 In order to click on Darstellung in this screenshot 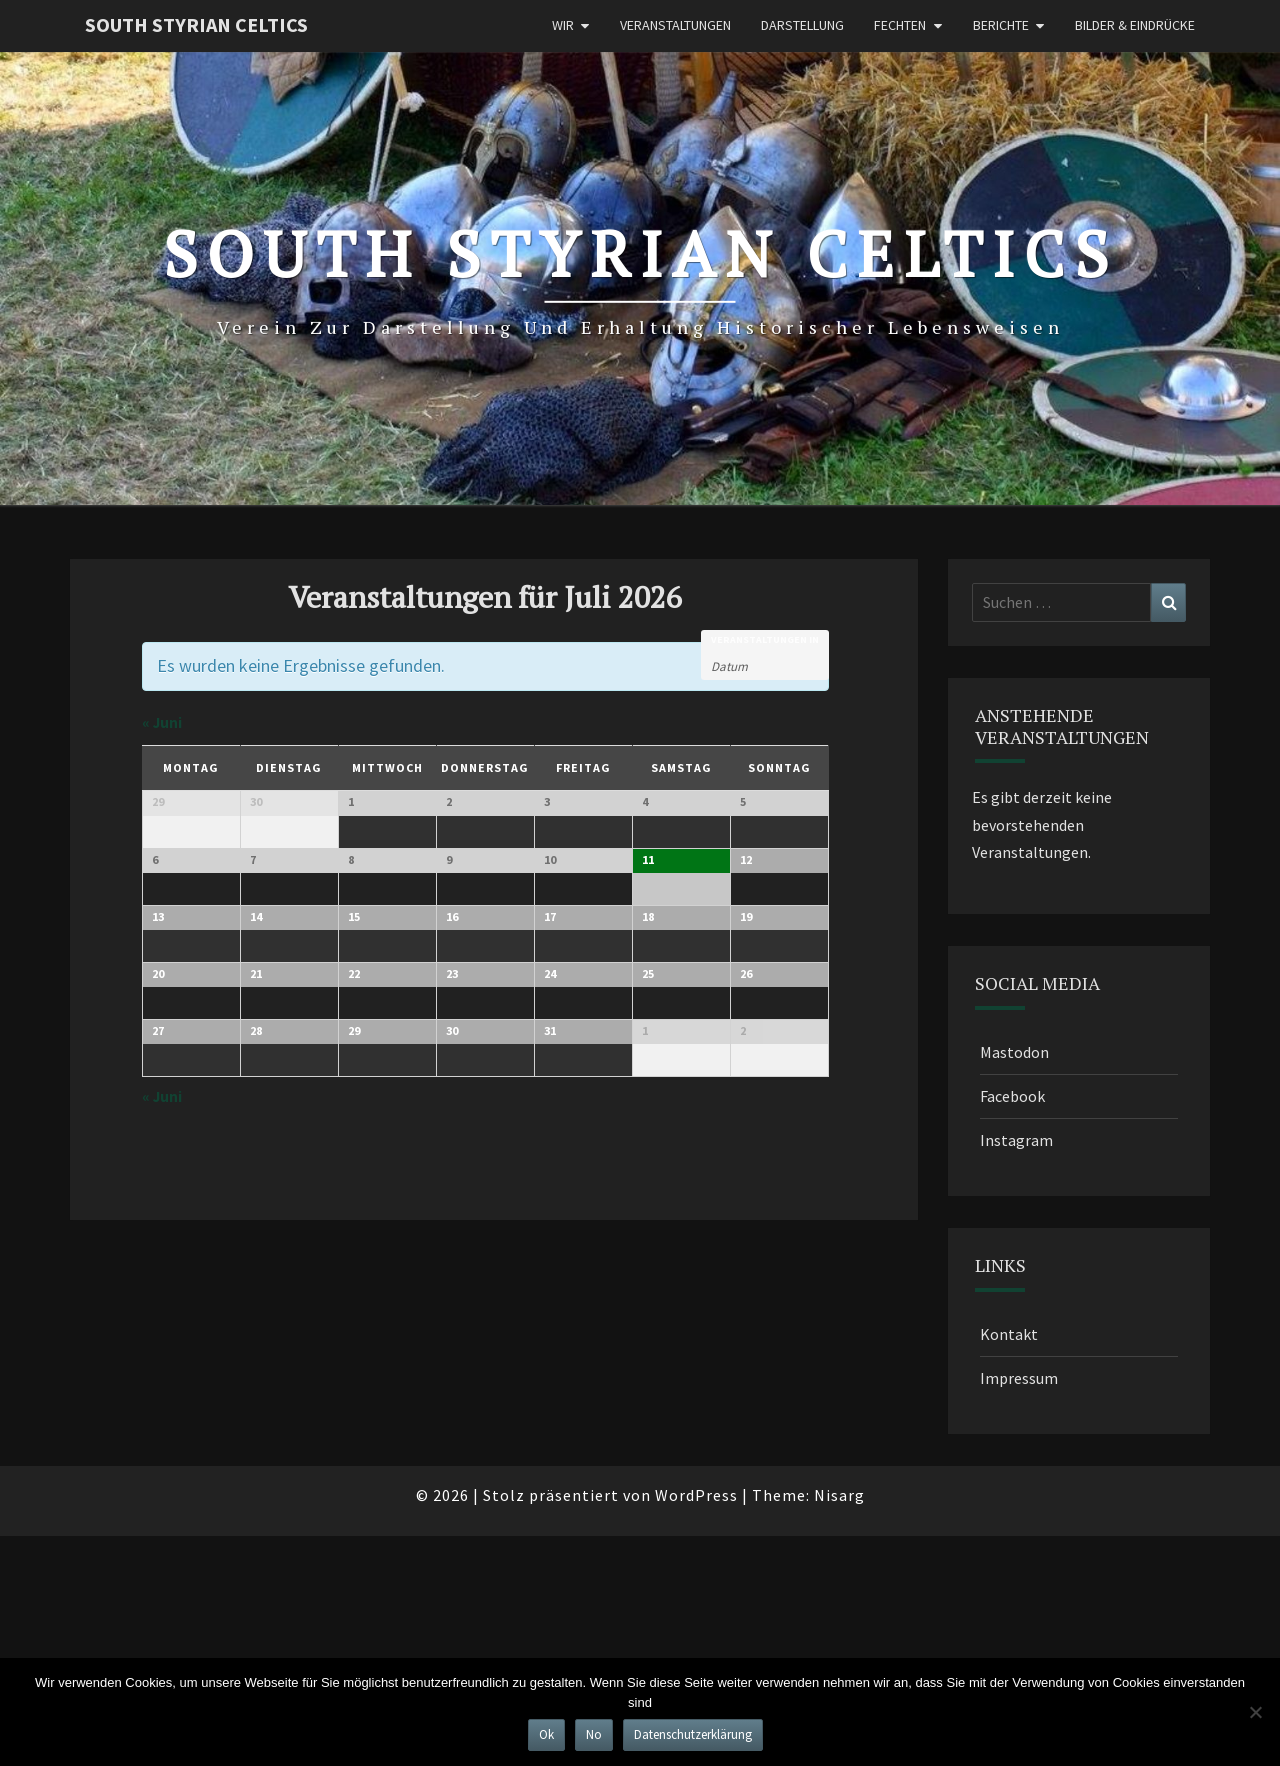, I will do `click(802, 25)`.